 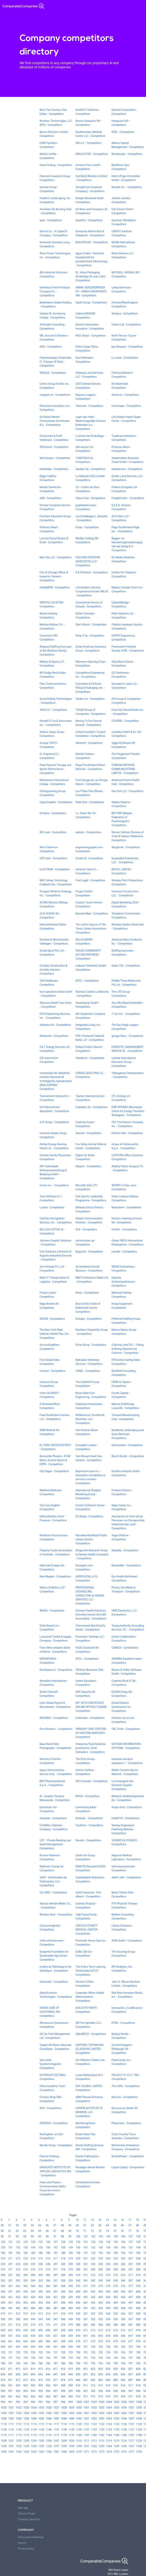 I want to click on 678, so click(x=138, y=2341).